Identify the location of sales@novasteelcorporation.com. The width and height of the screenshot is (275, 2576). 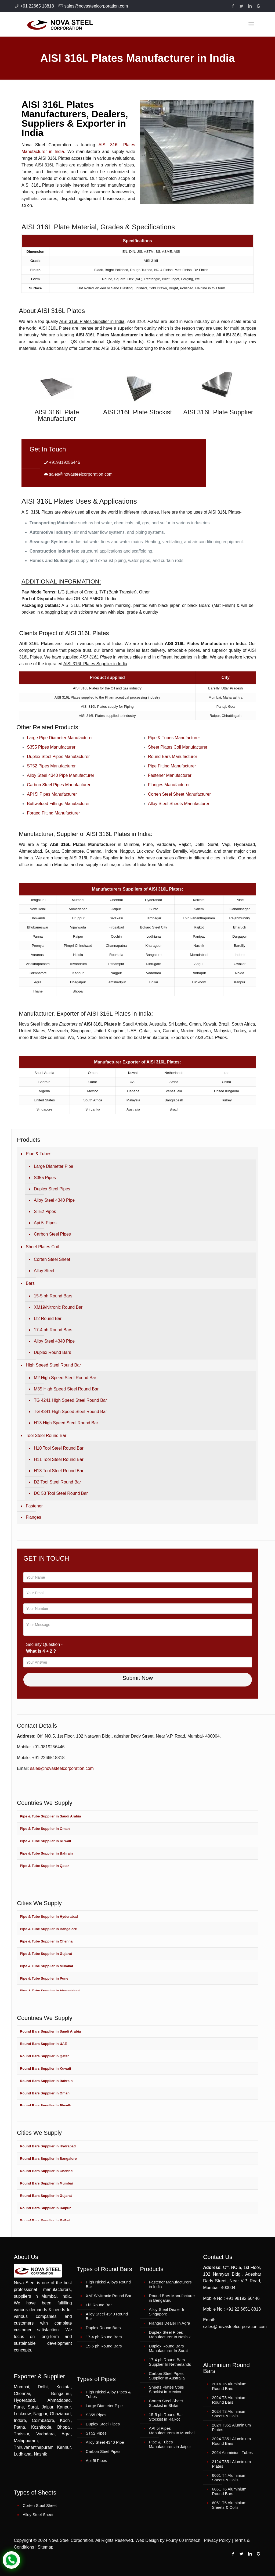
(96, 6).